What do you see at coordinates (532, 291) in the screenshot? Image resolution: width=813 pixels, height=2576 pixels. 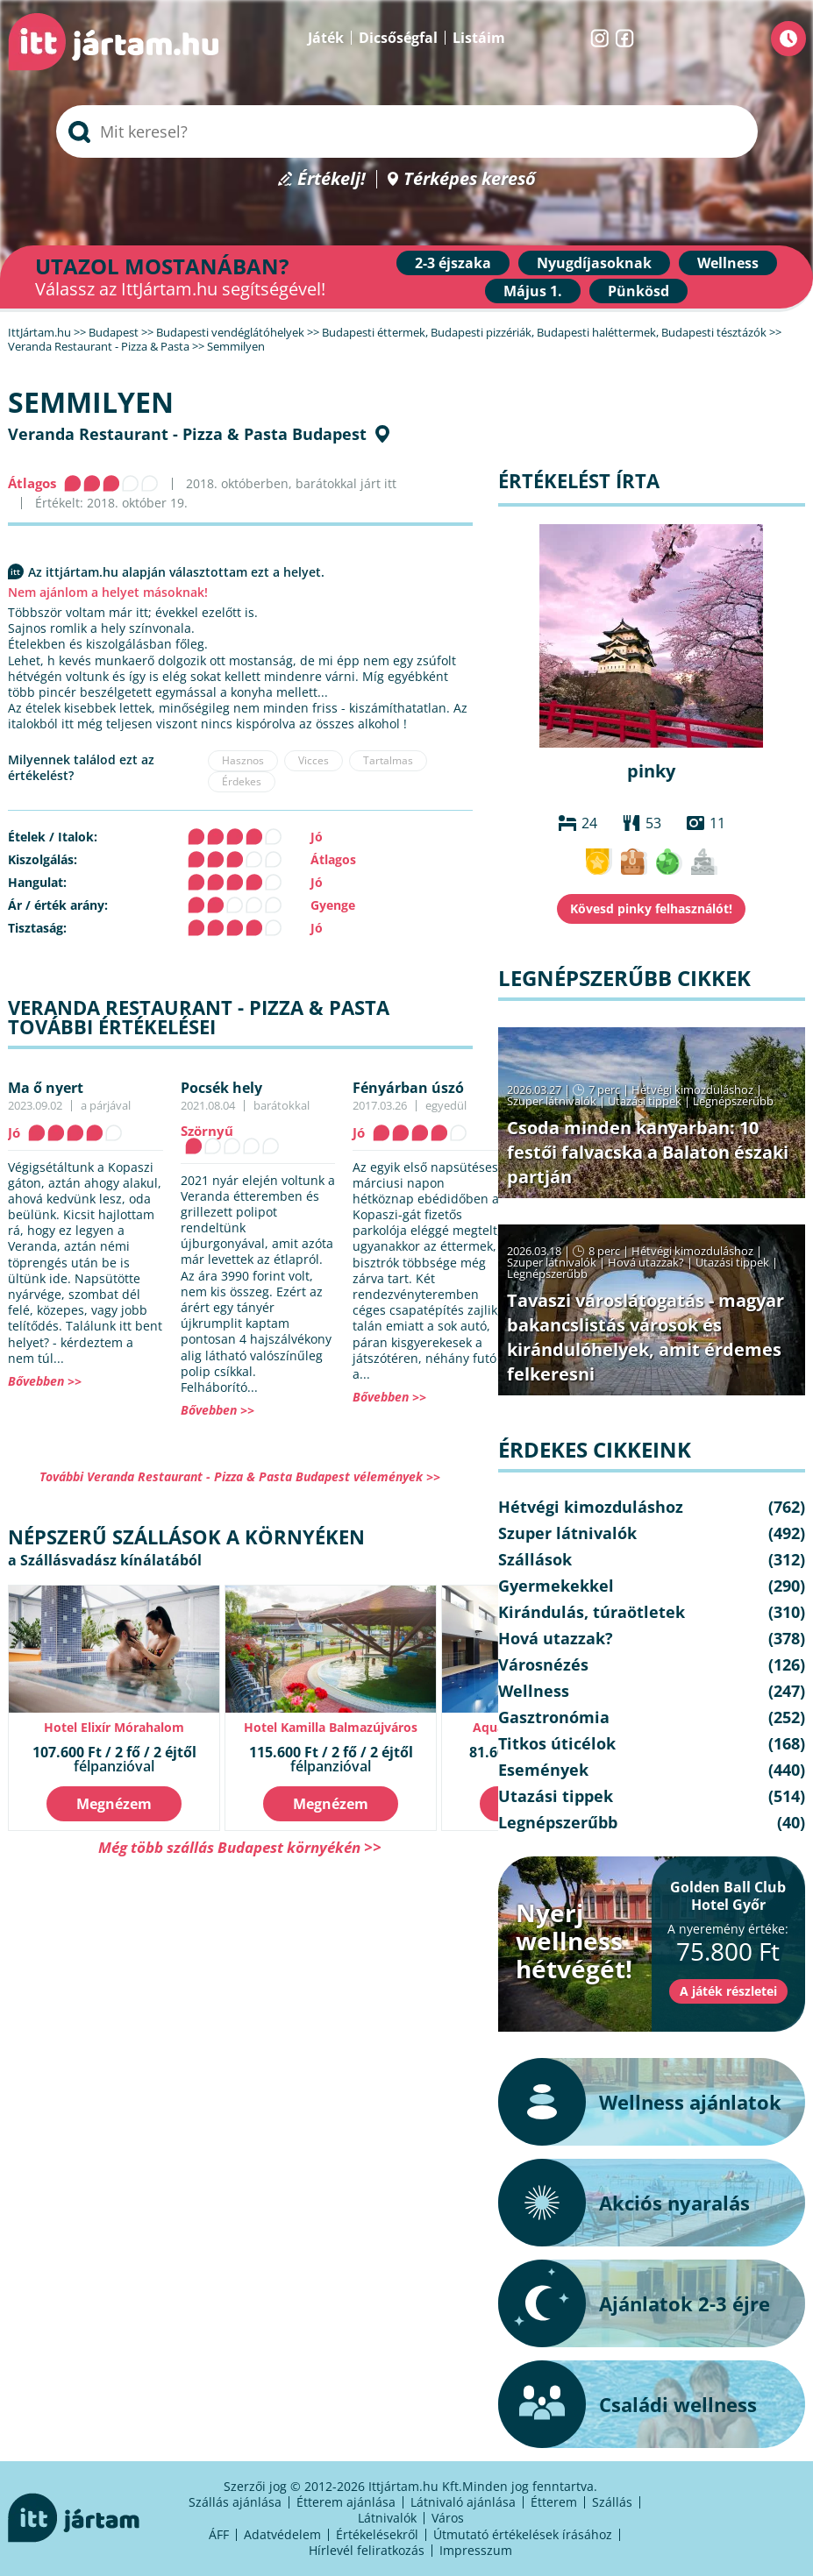 I see `Május 1.` at bounding box center [532, 291].